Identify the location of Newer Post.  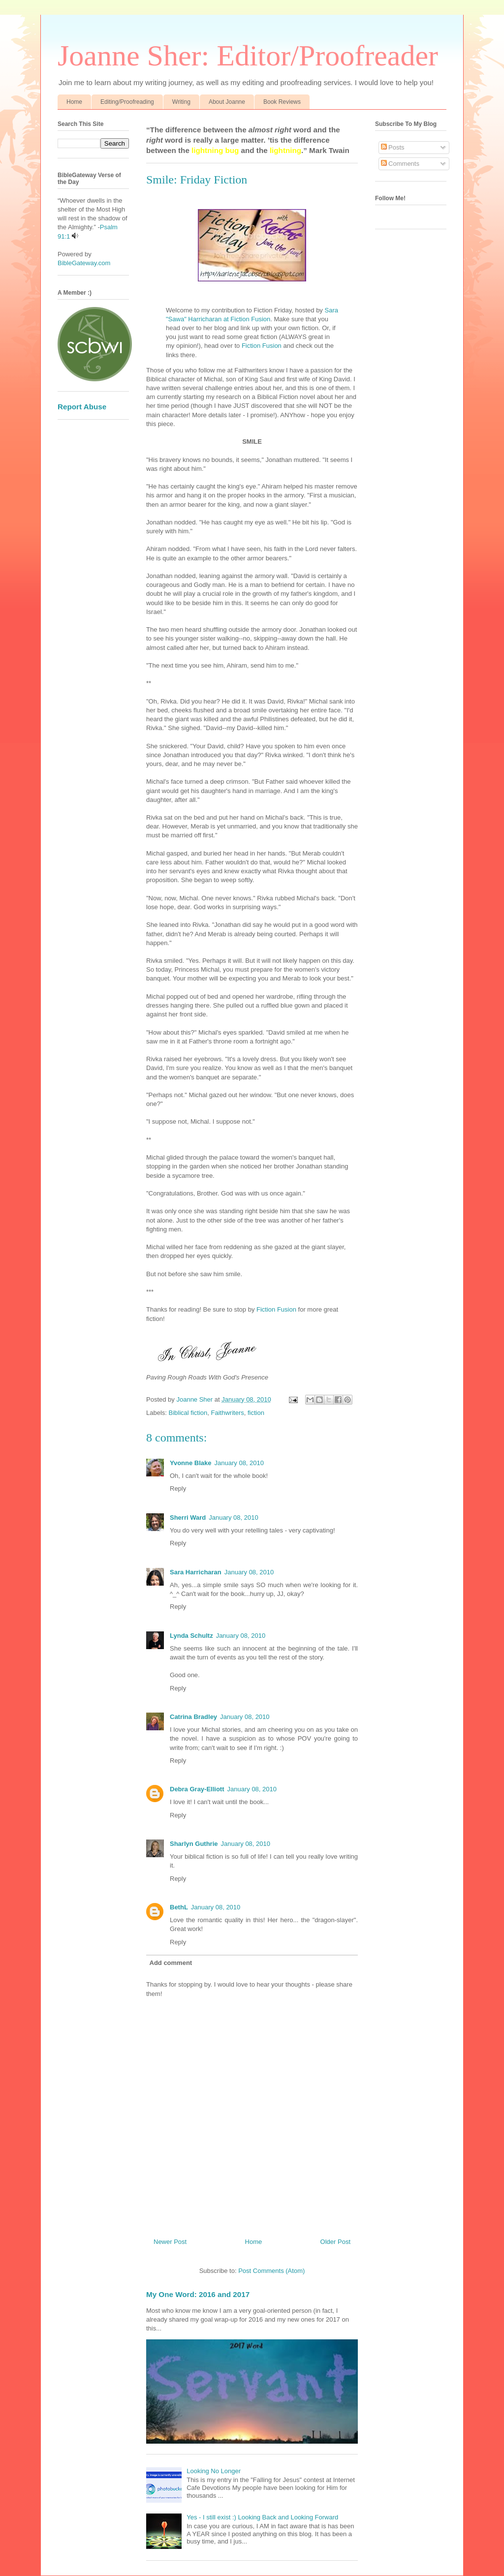
(170, 2241).